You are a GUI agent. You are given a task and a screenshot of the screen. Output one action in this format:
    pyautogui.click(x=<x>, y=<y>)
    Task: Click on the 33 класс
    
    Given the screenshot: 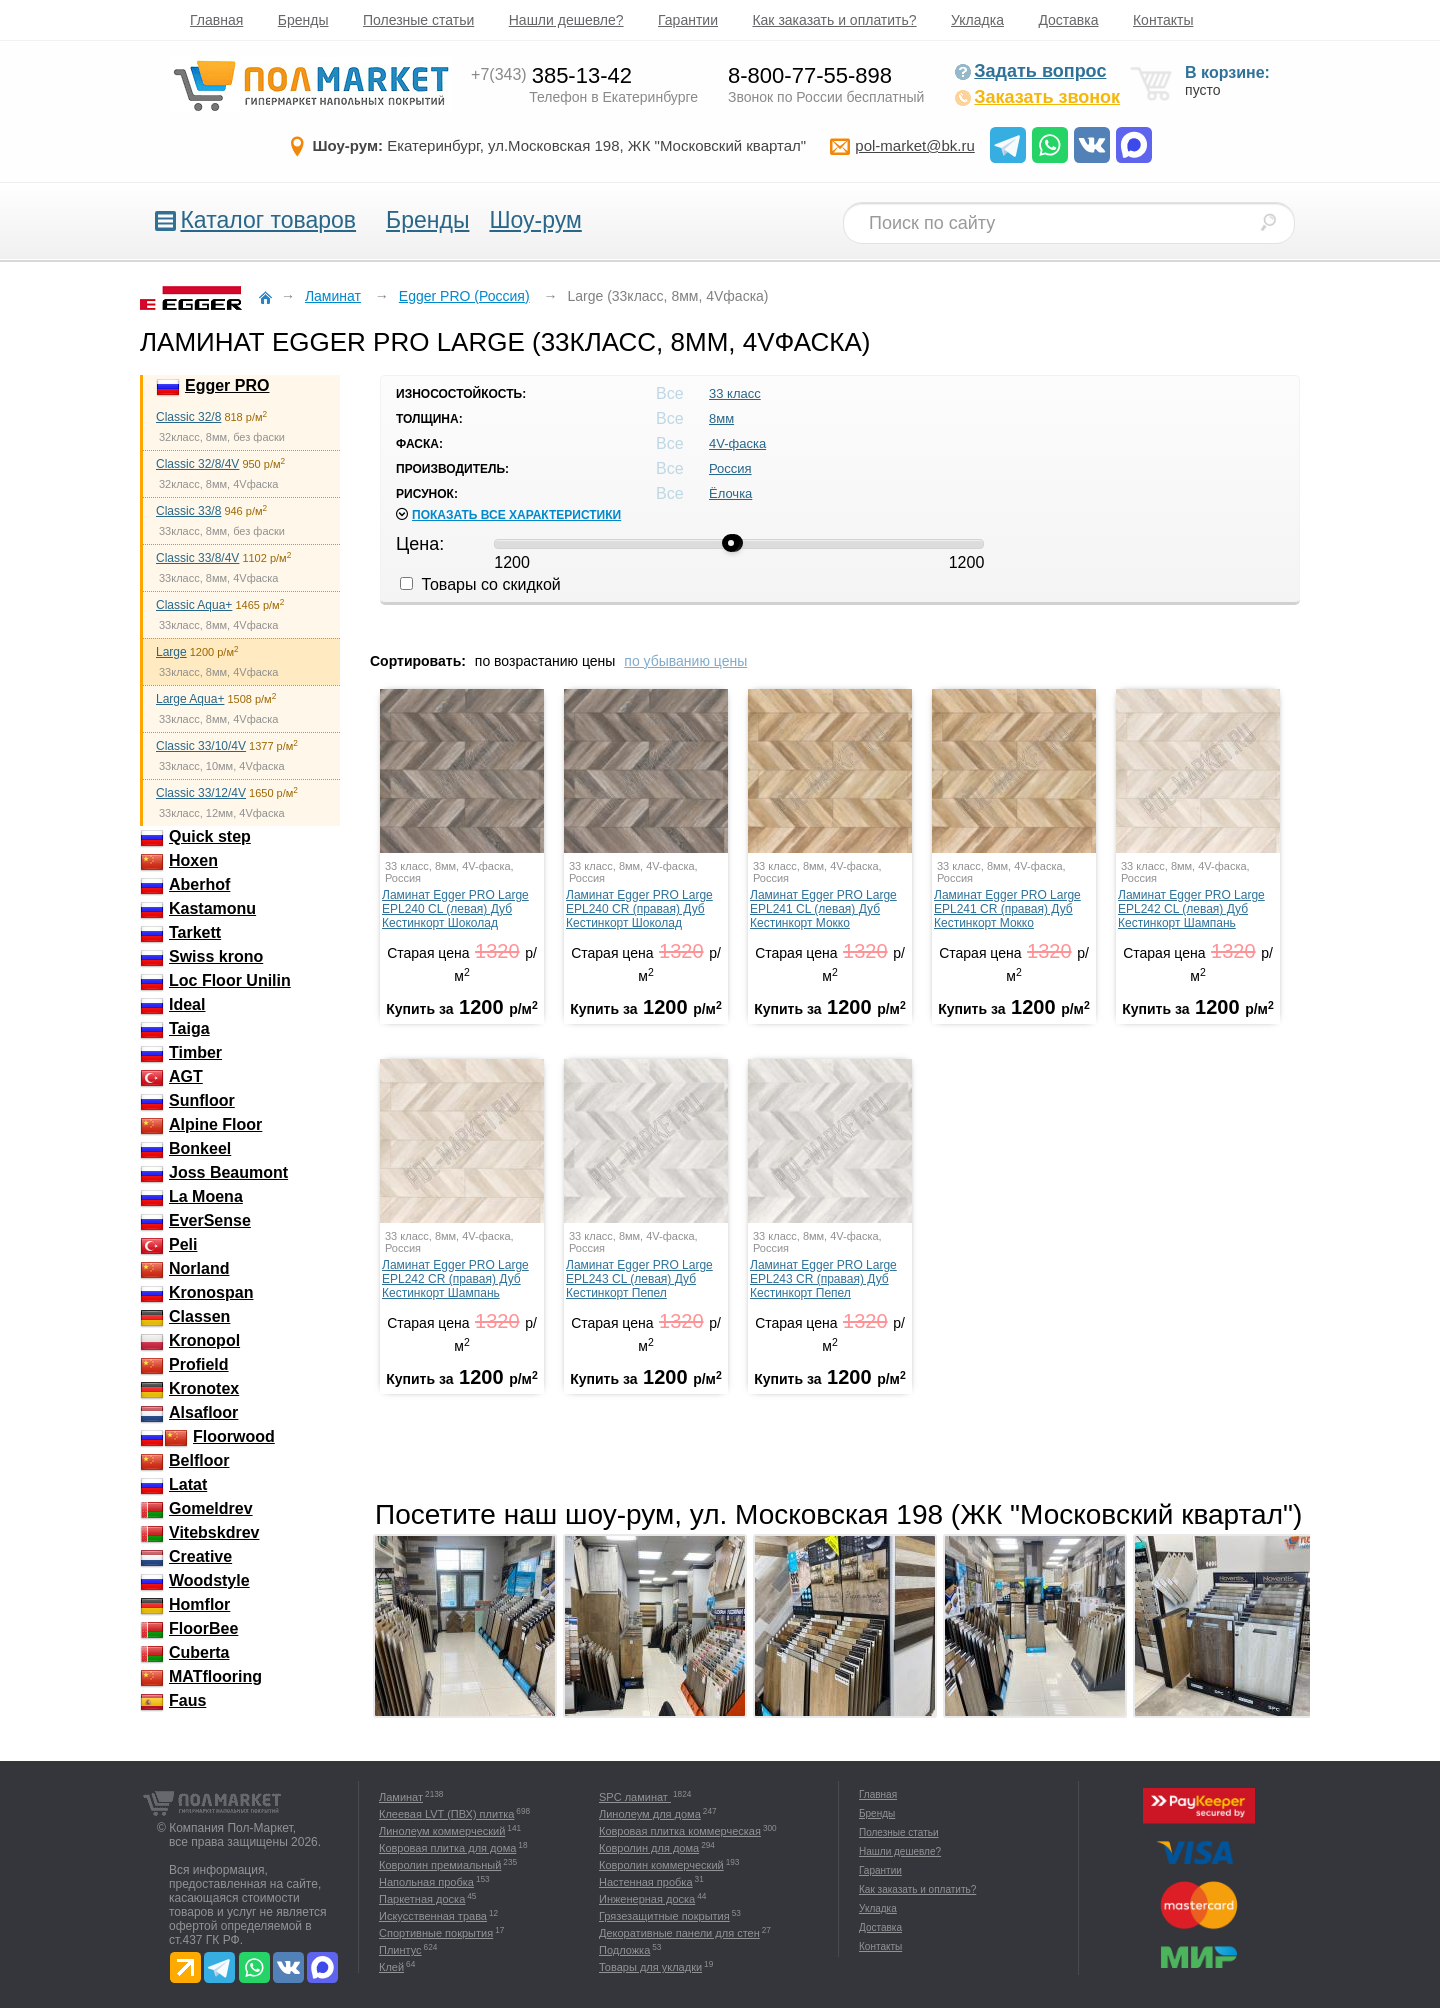 What is the action you would take?
    pyautogui.click(x=735, y=393)
    